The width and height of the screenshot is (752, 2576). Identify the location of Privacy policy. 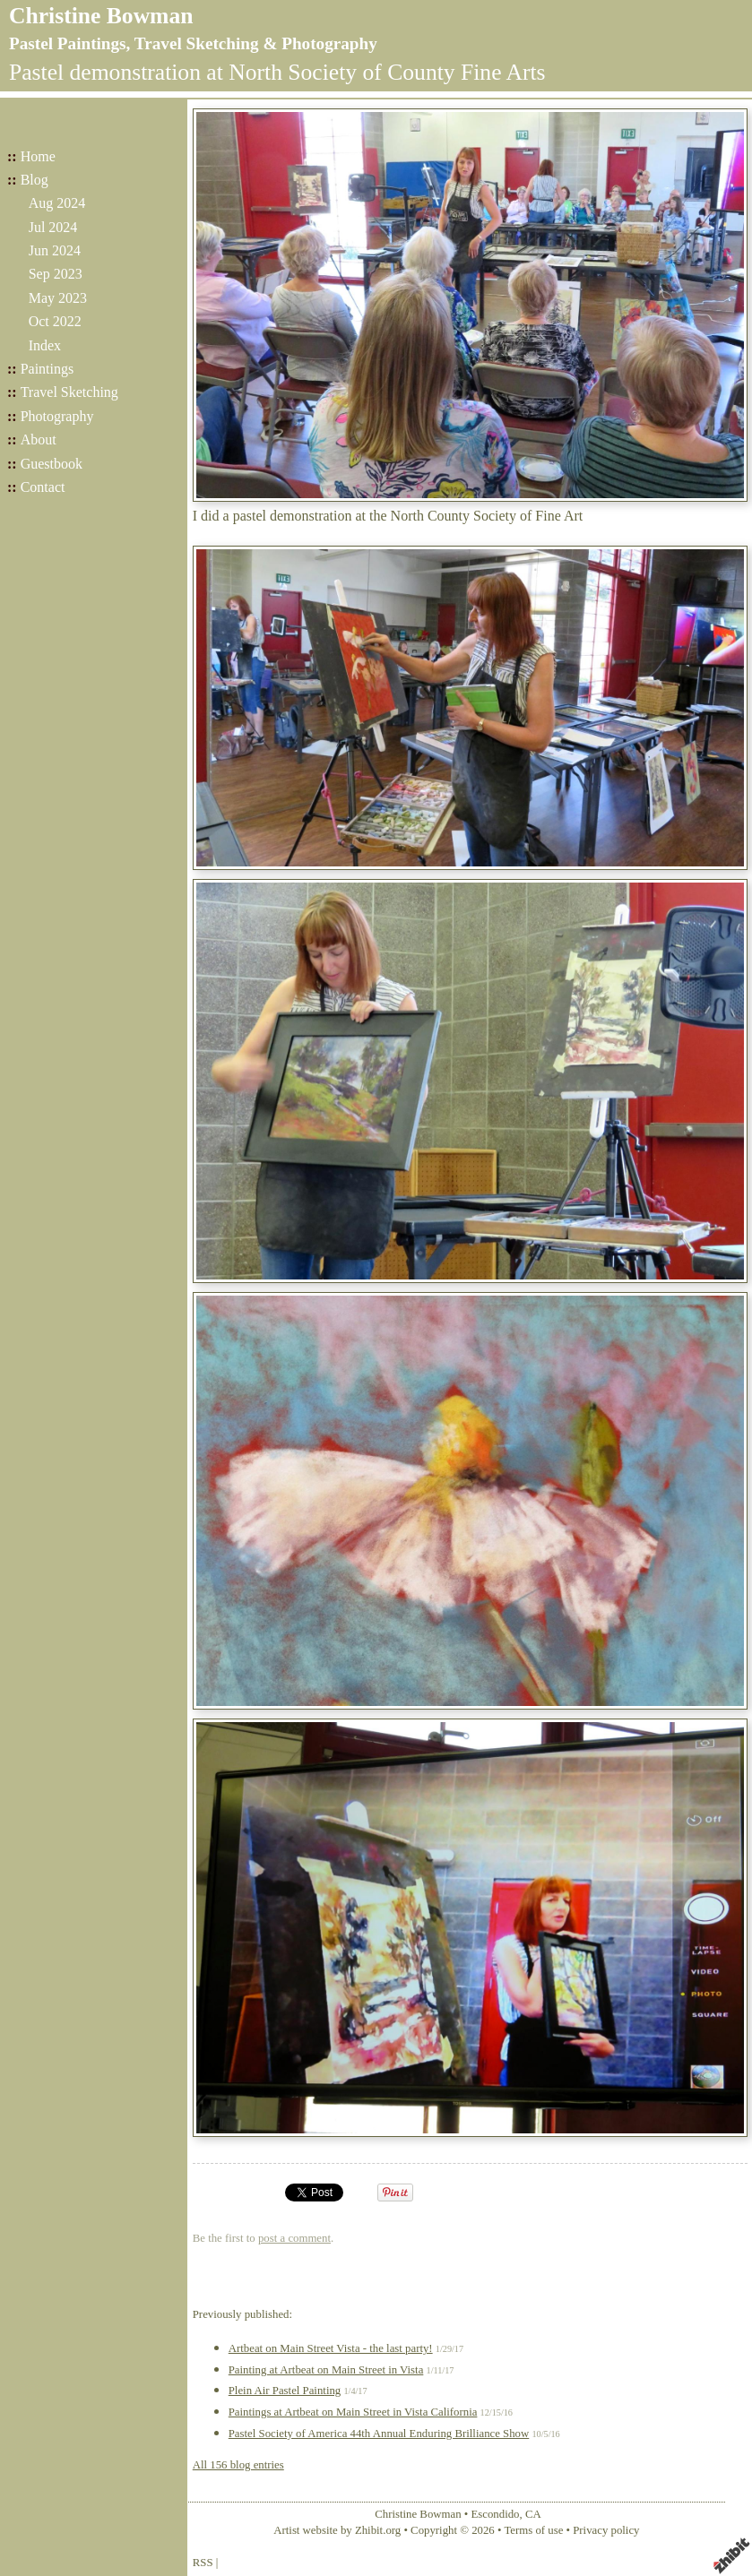
(606, 2530).